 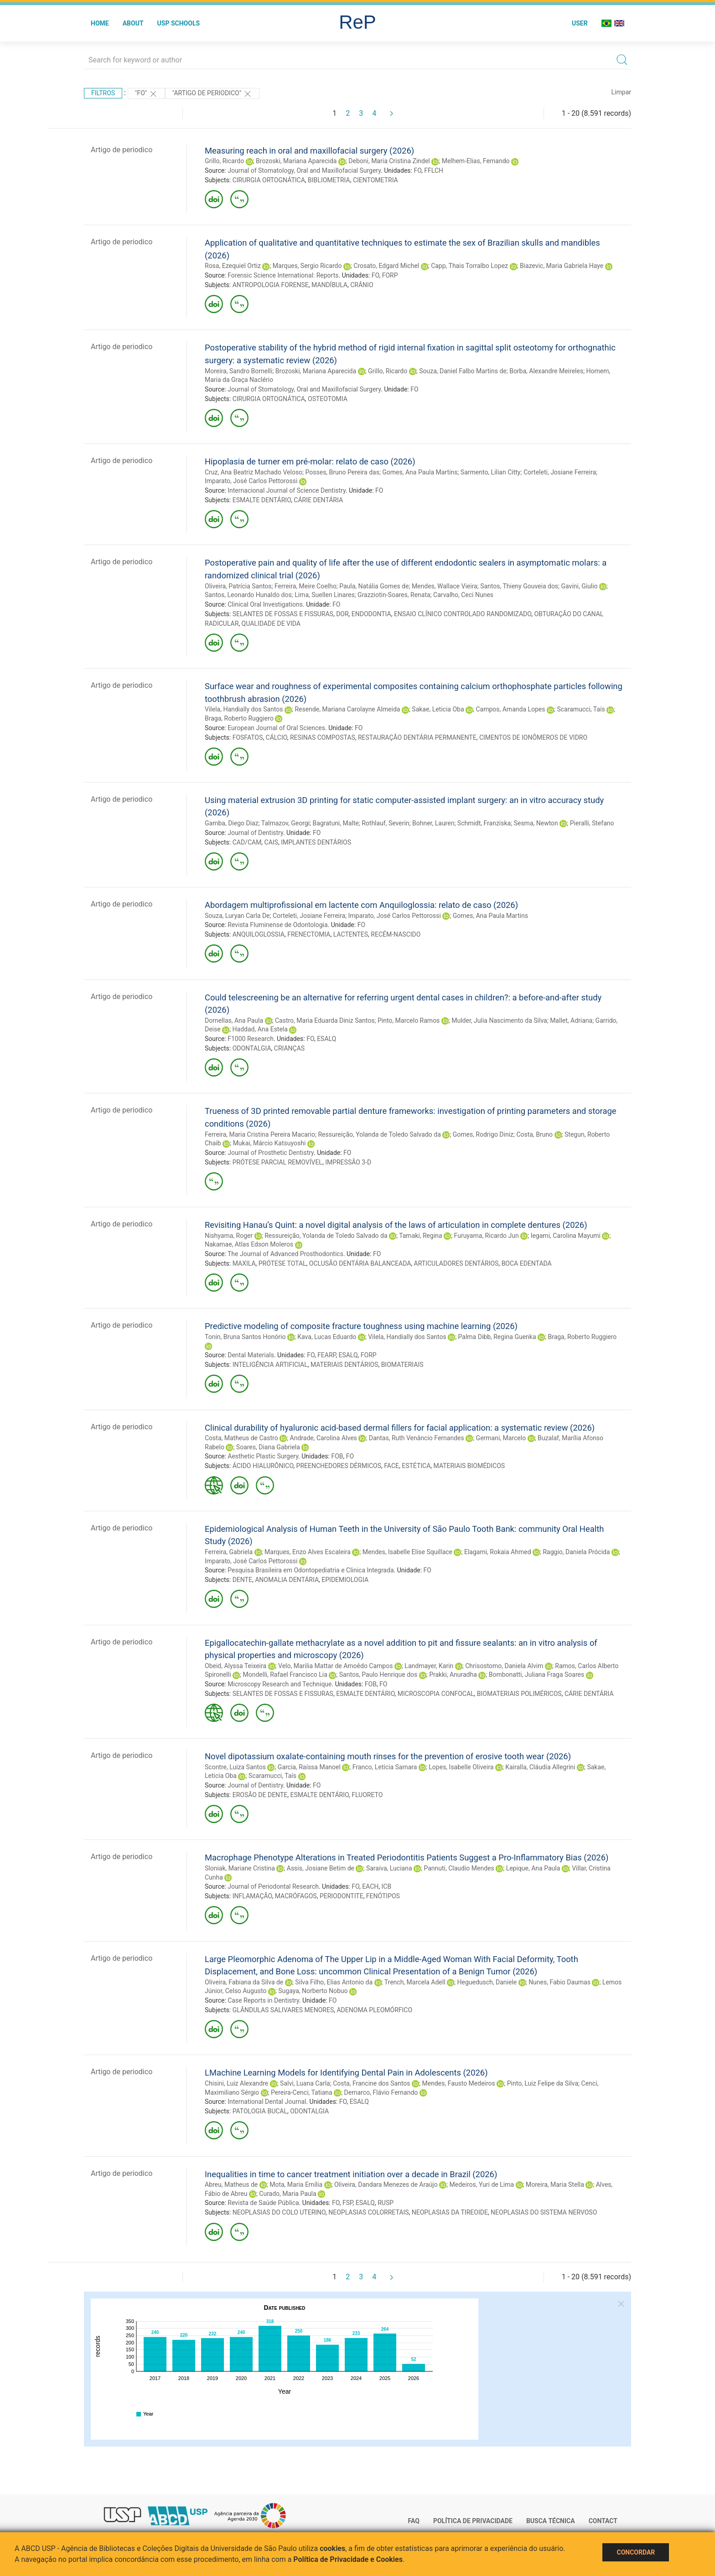 I want to click on Mallet, Adriana, so click(x=571, y=1020).